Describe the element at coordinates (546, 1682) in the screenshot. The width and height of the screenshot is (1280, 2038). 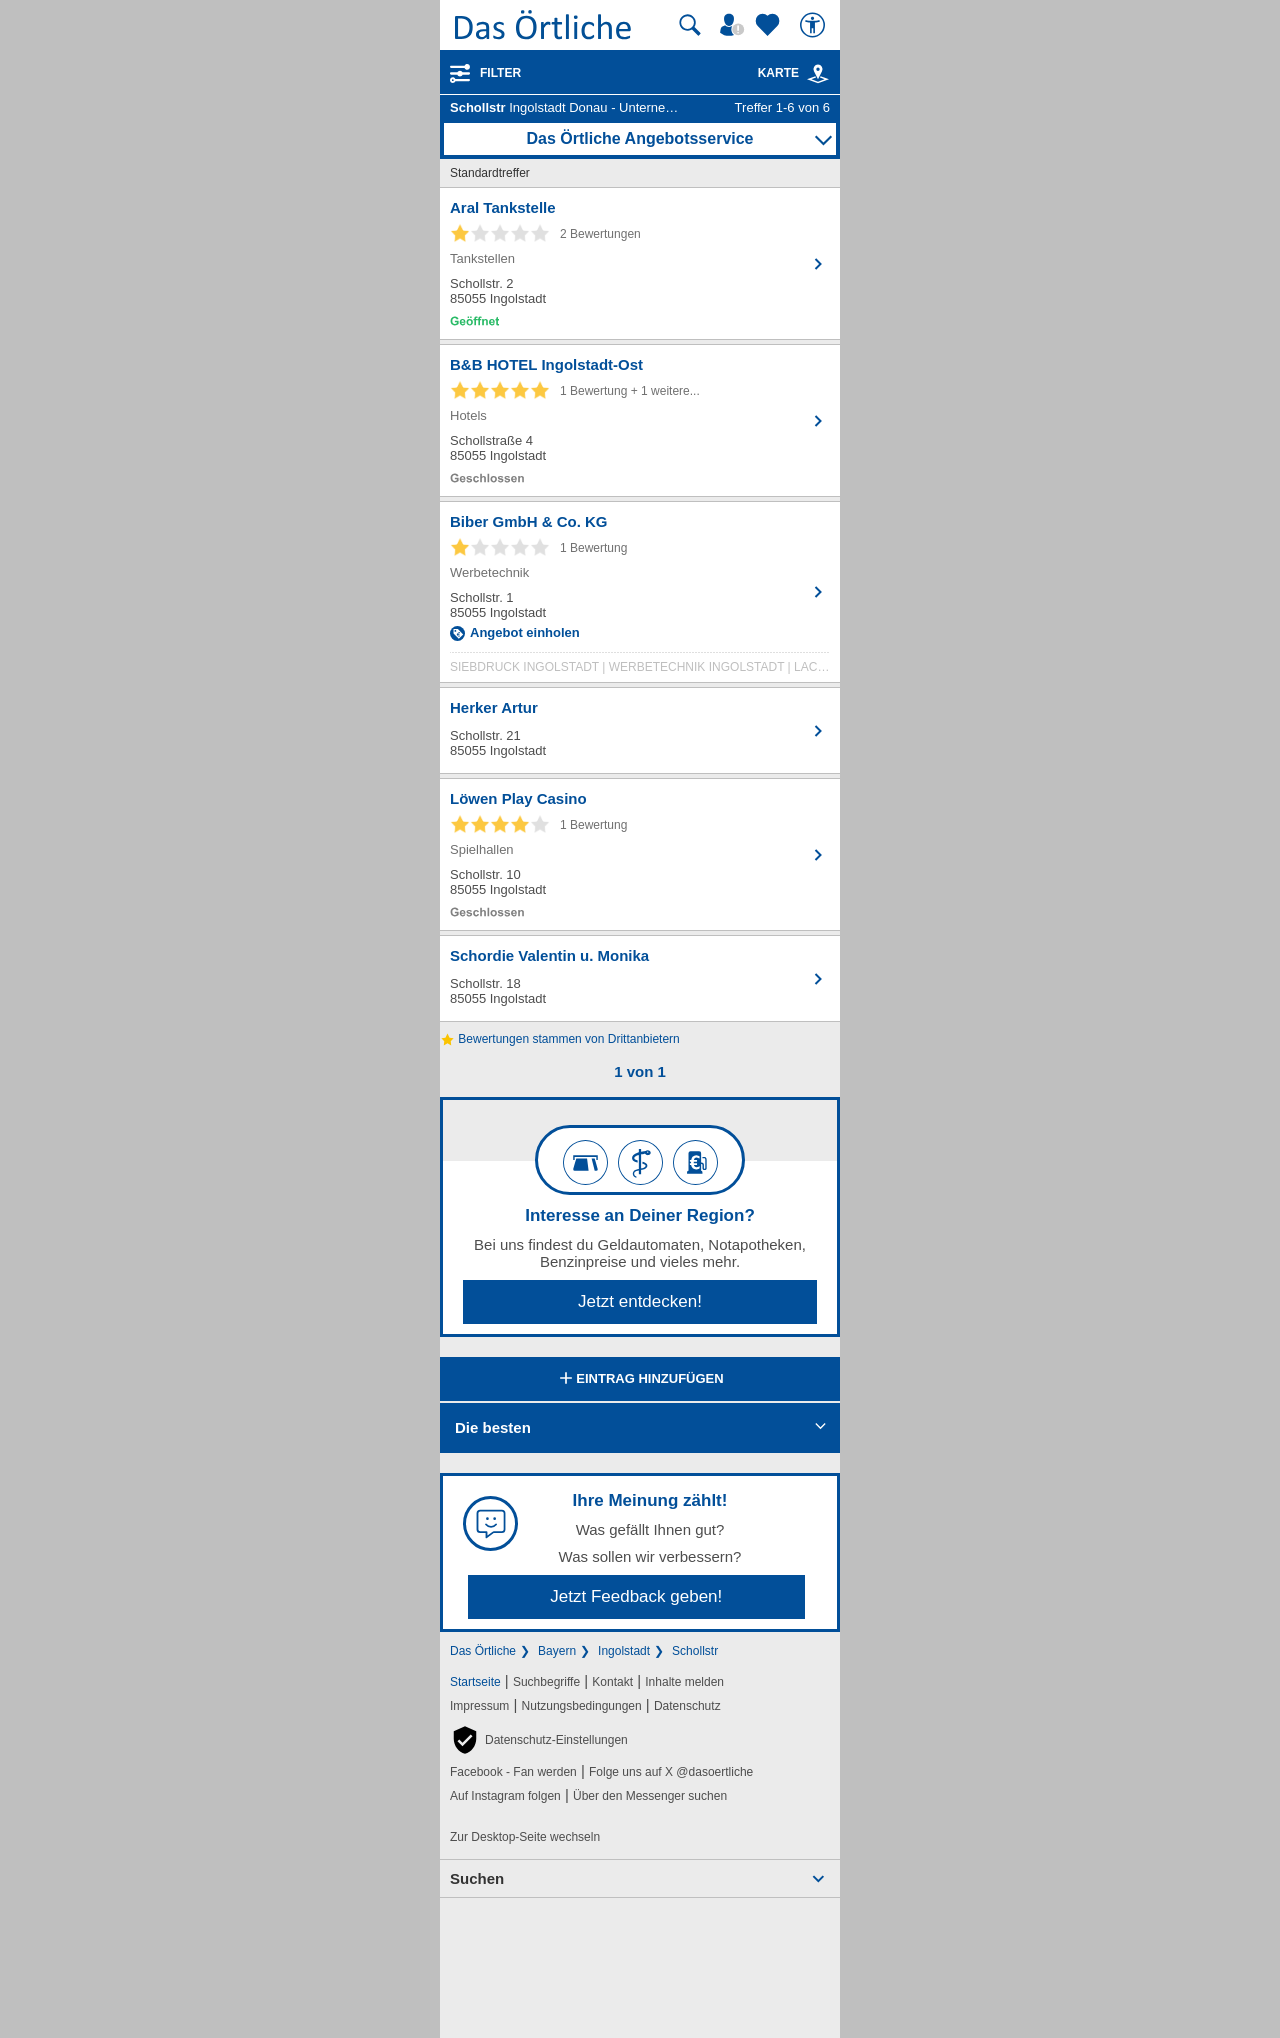
I see `Suchbegriffe` at that location.